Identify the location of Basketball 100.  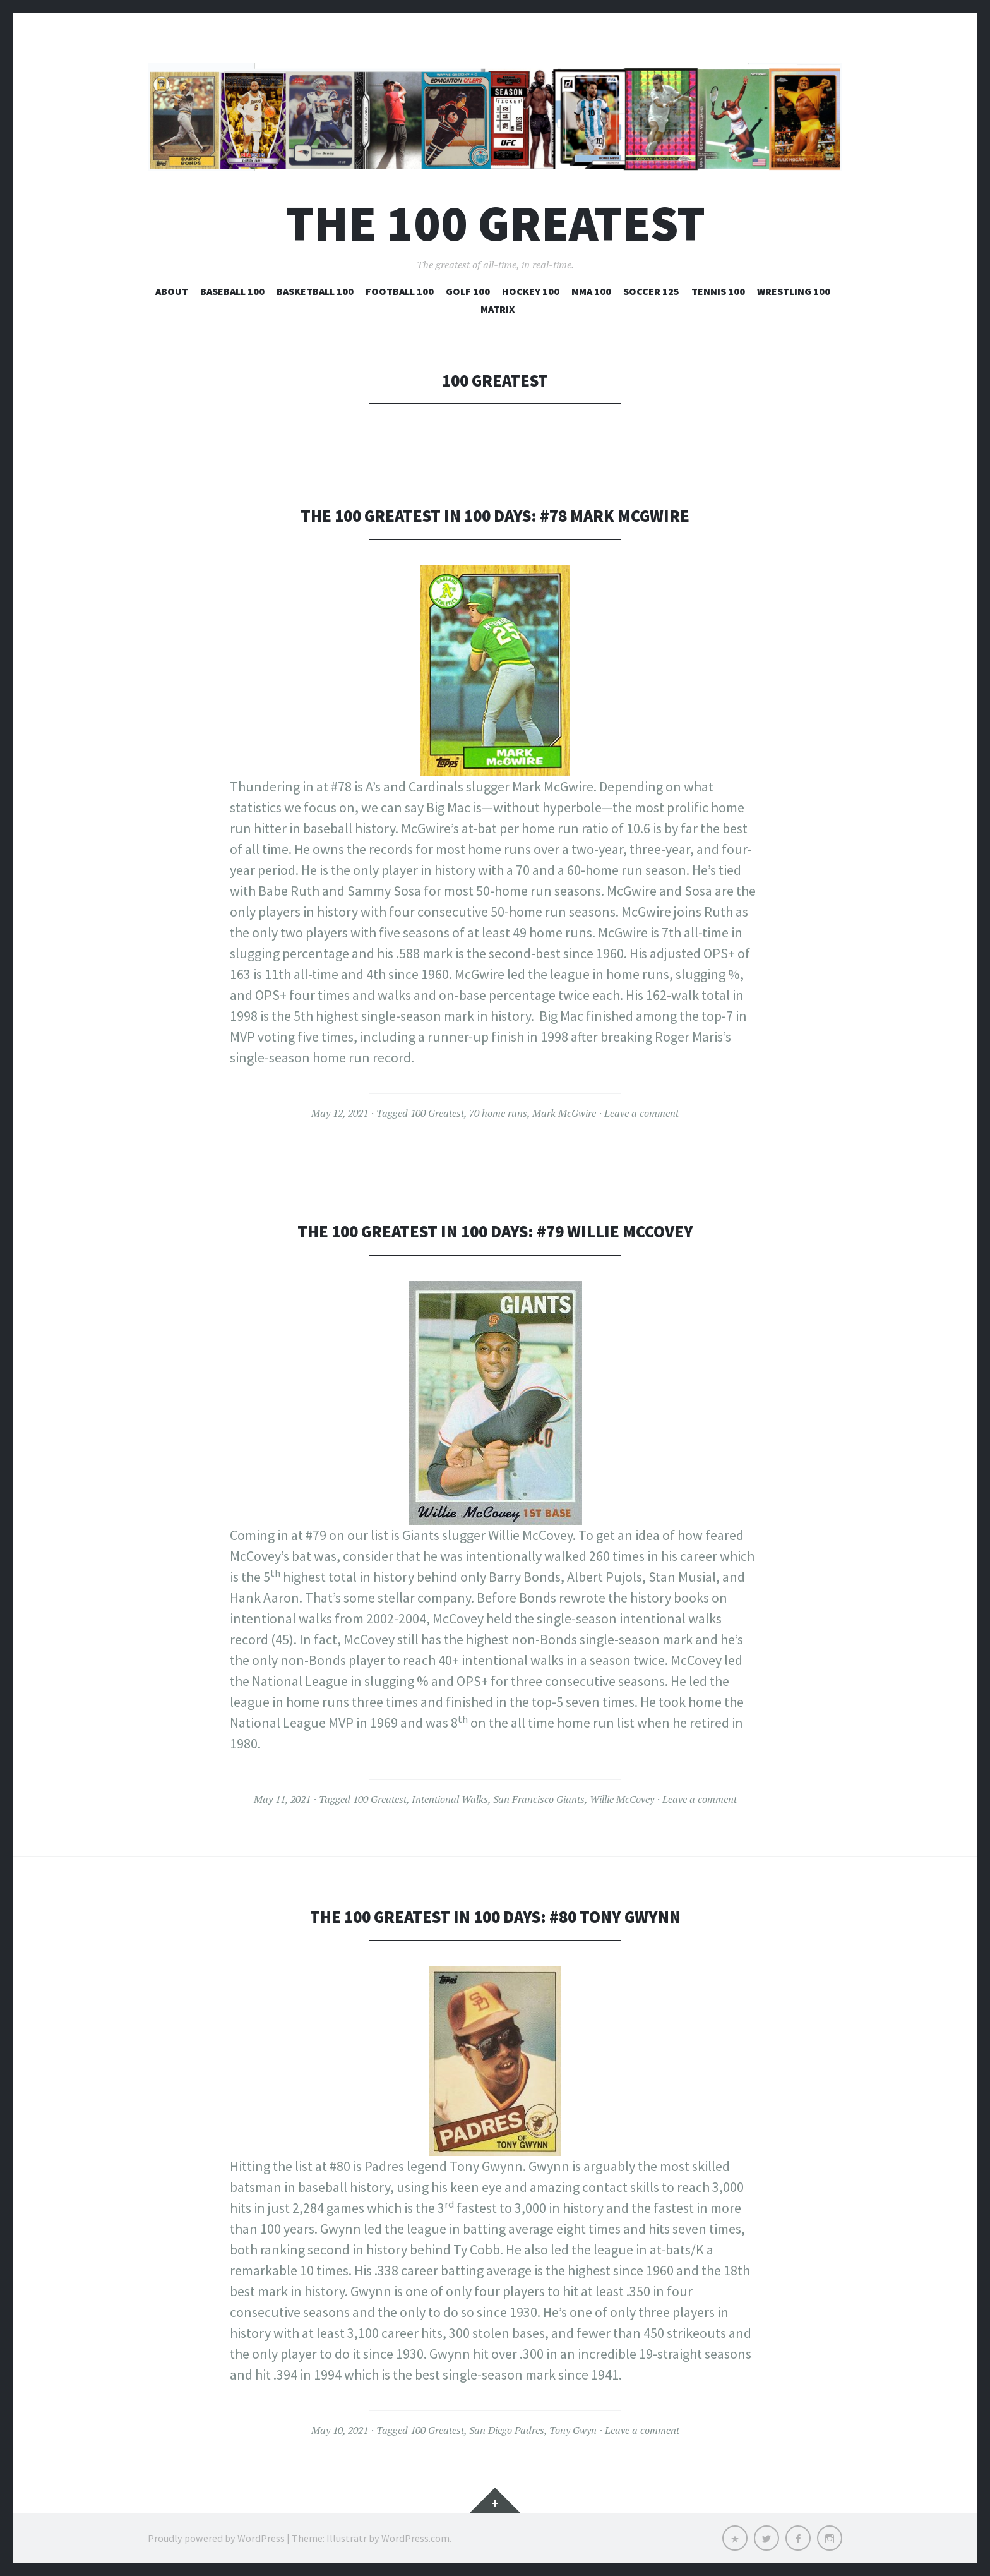
(315, 291).